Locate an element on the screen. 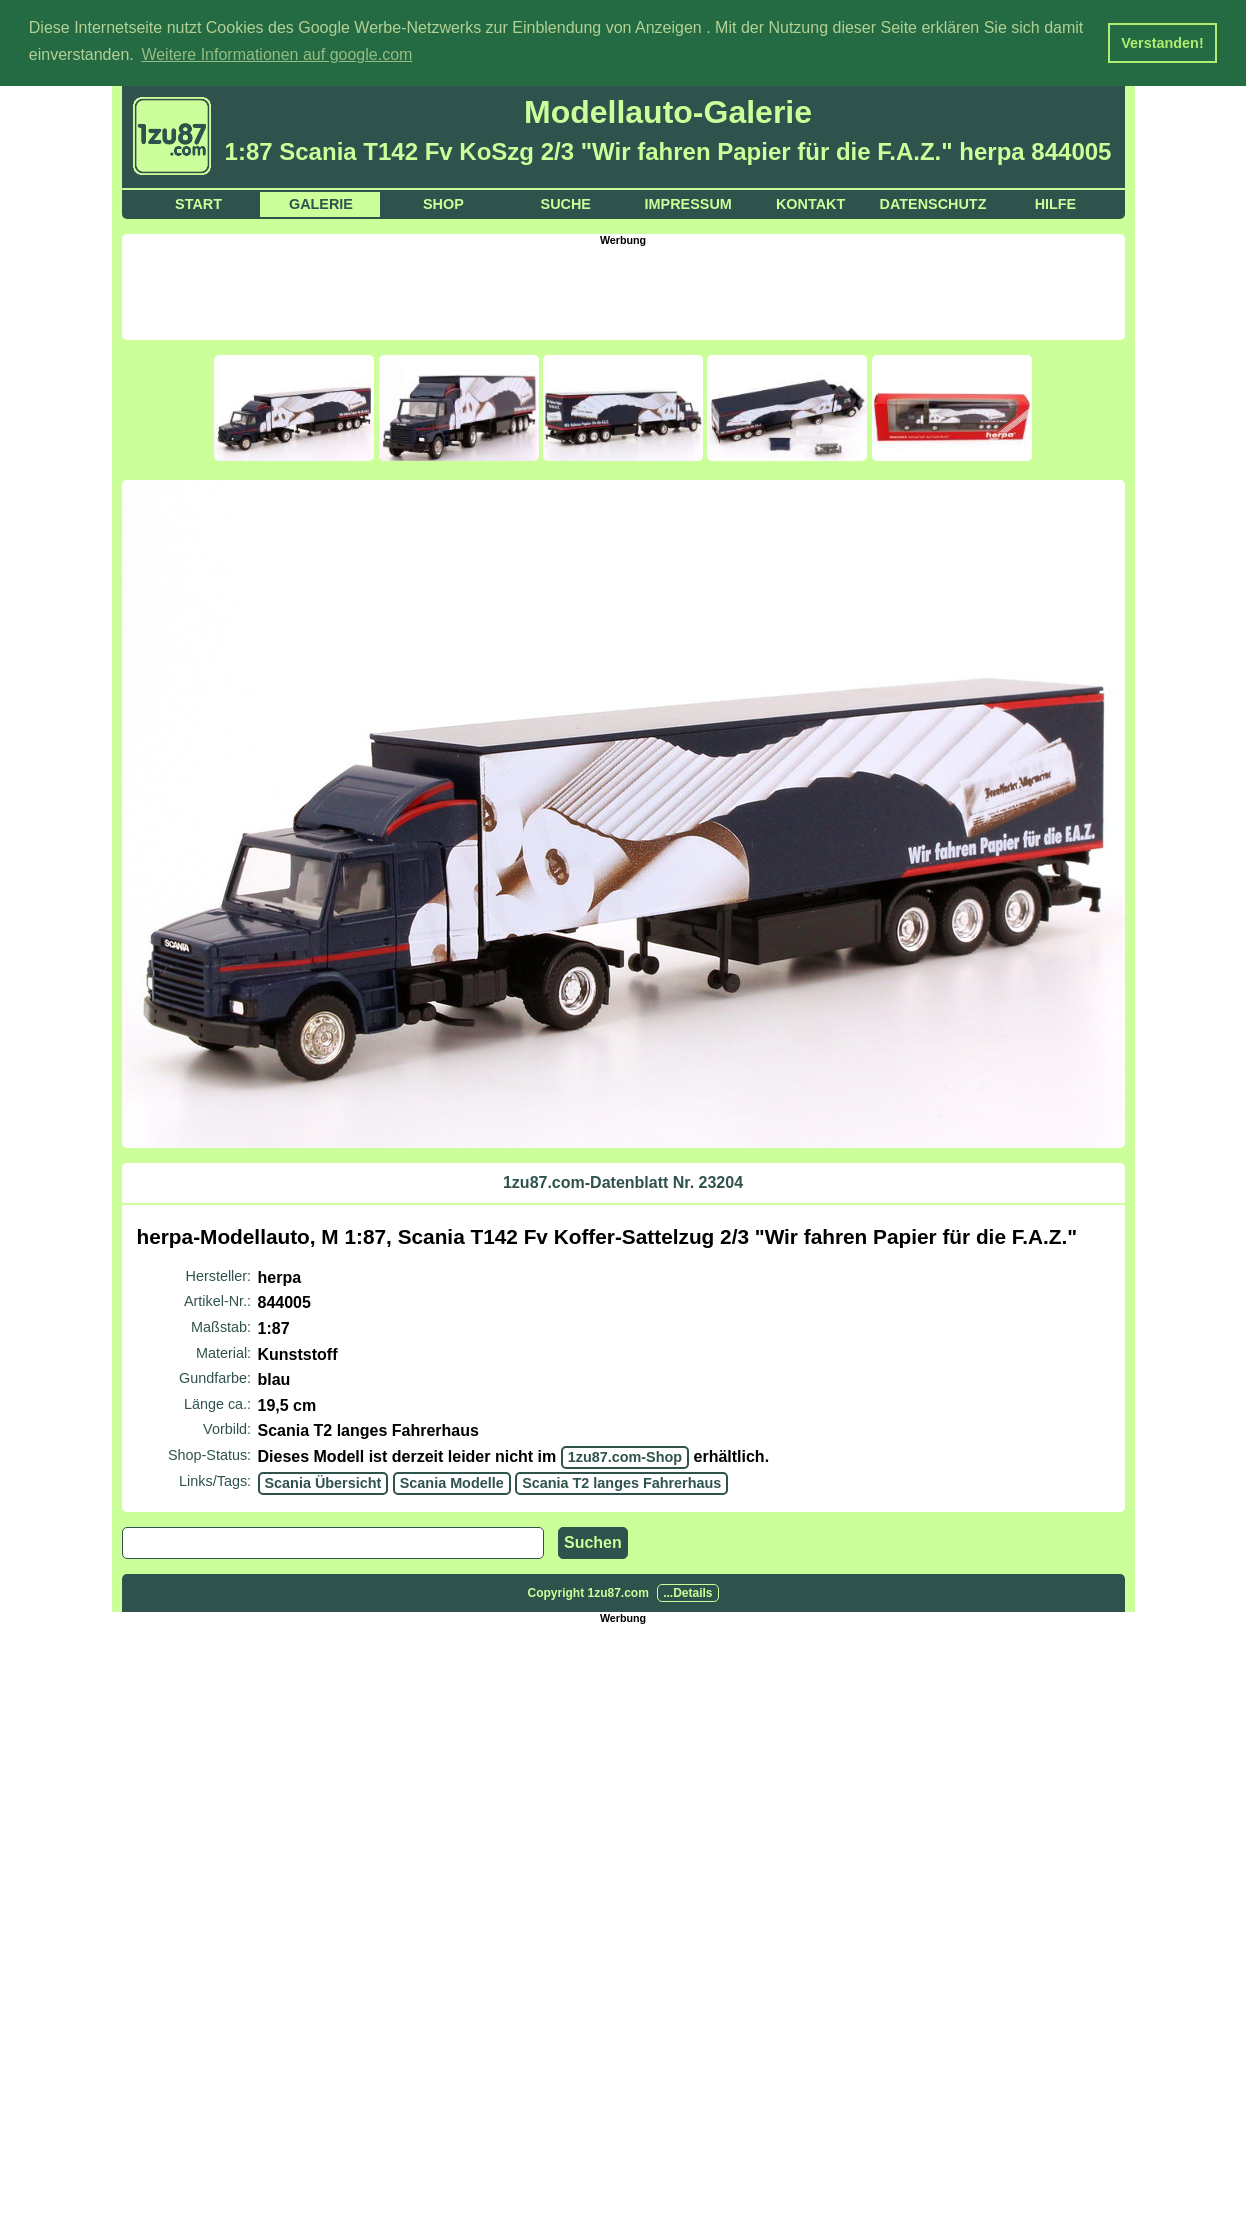 The width and height of the screenshot is (1246, 2213). Datenschutz is located at coordinates (933, 202).